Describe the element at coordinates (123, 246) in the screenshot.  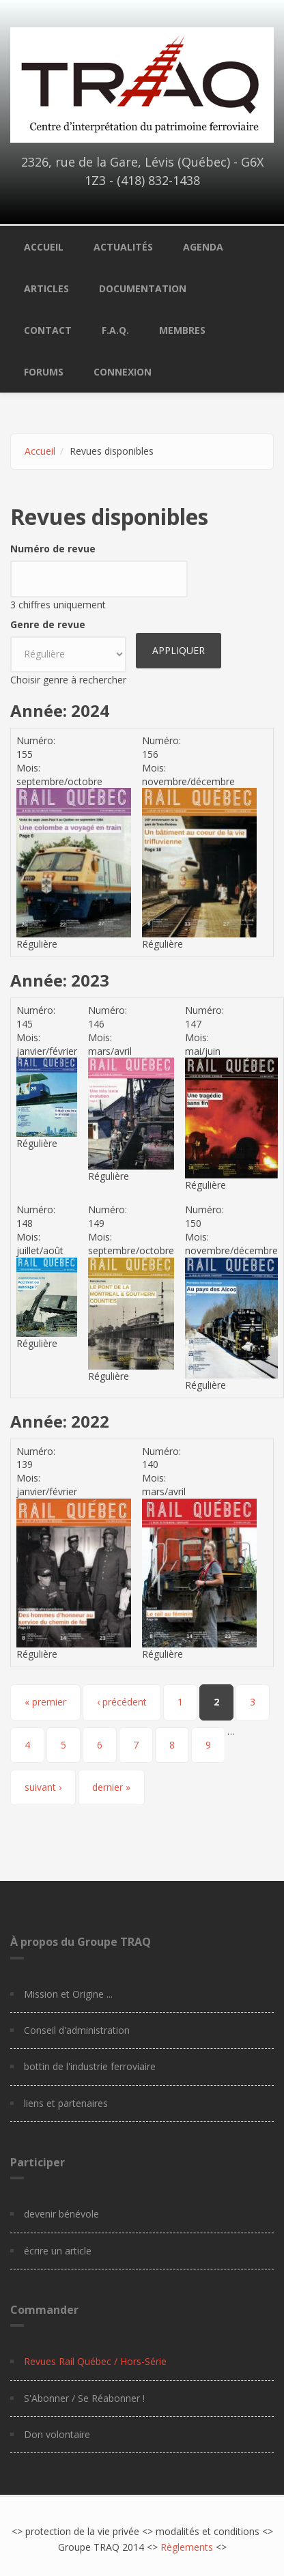
I see `Actualités` at that location.